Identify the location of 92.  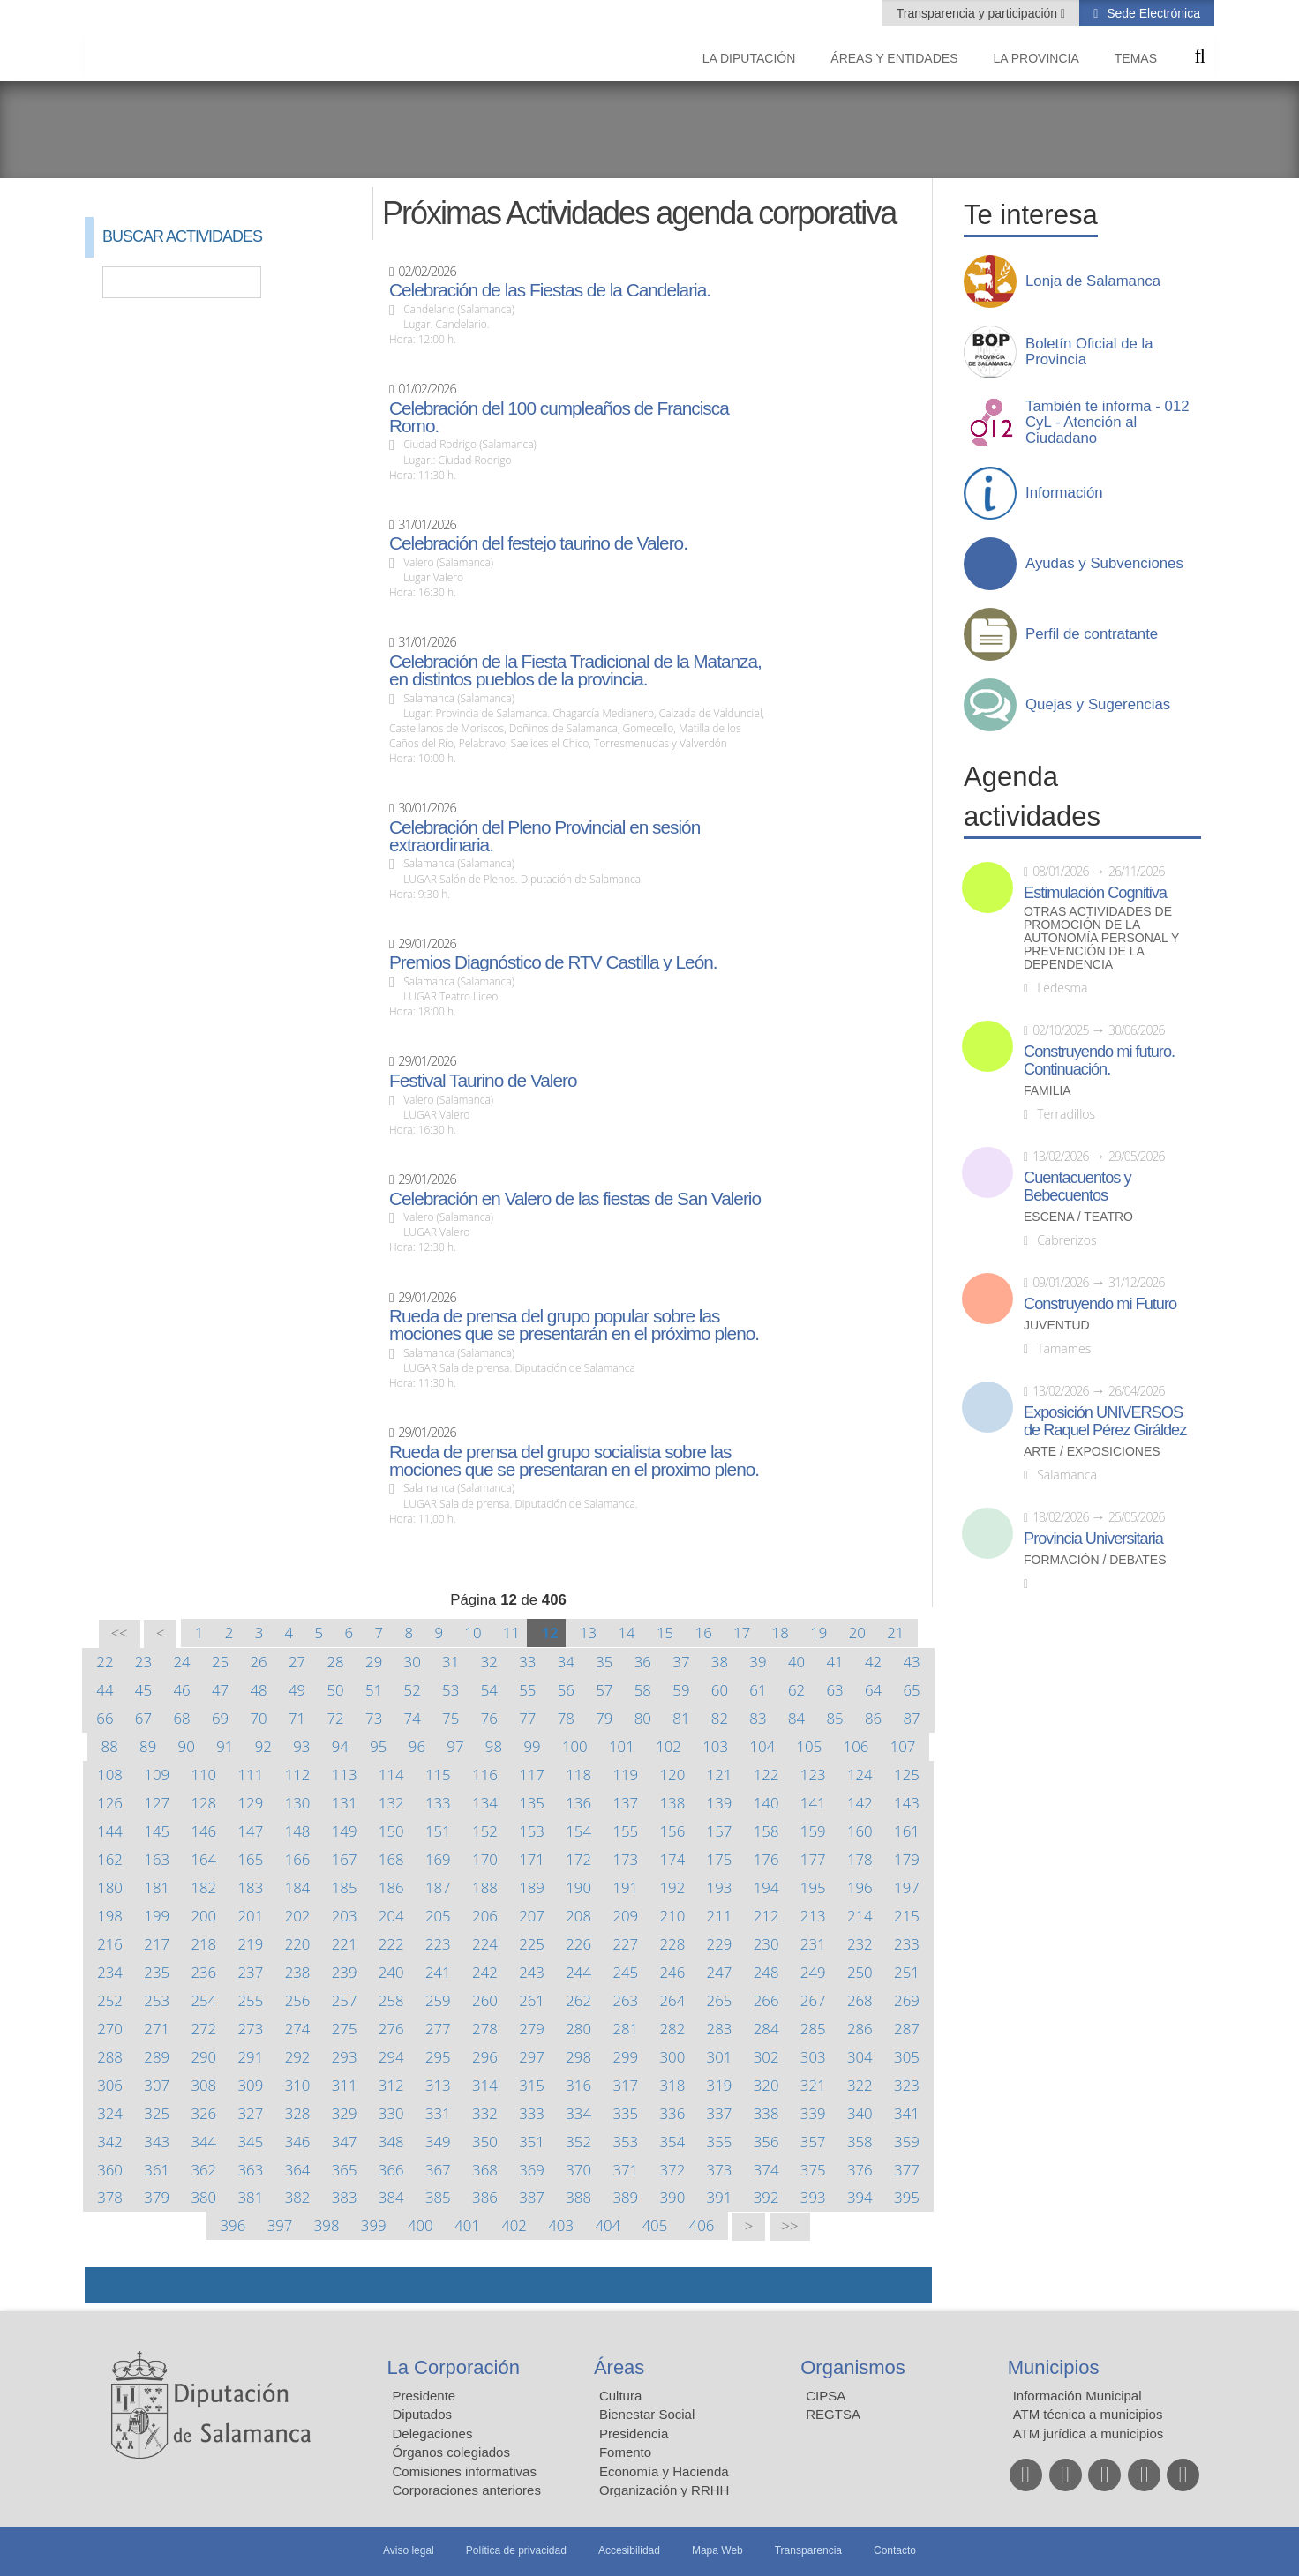
(263, 1746).